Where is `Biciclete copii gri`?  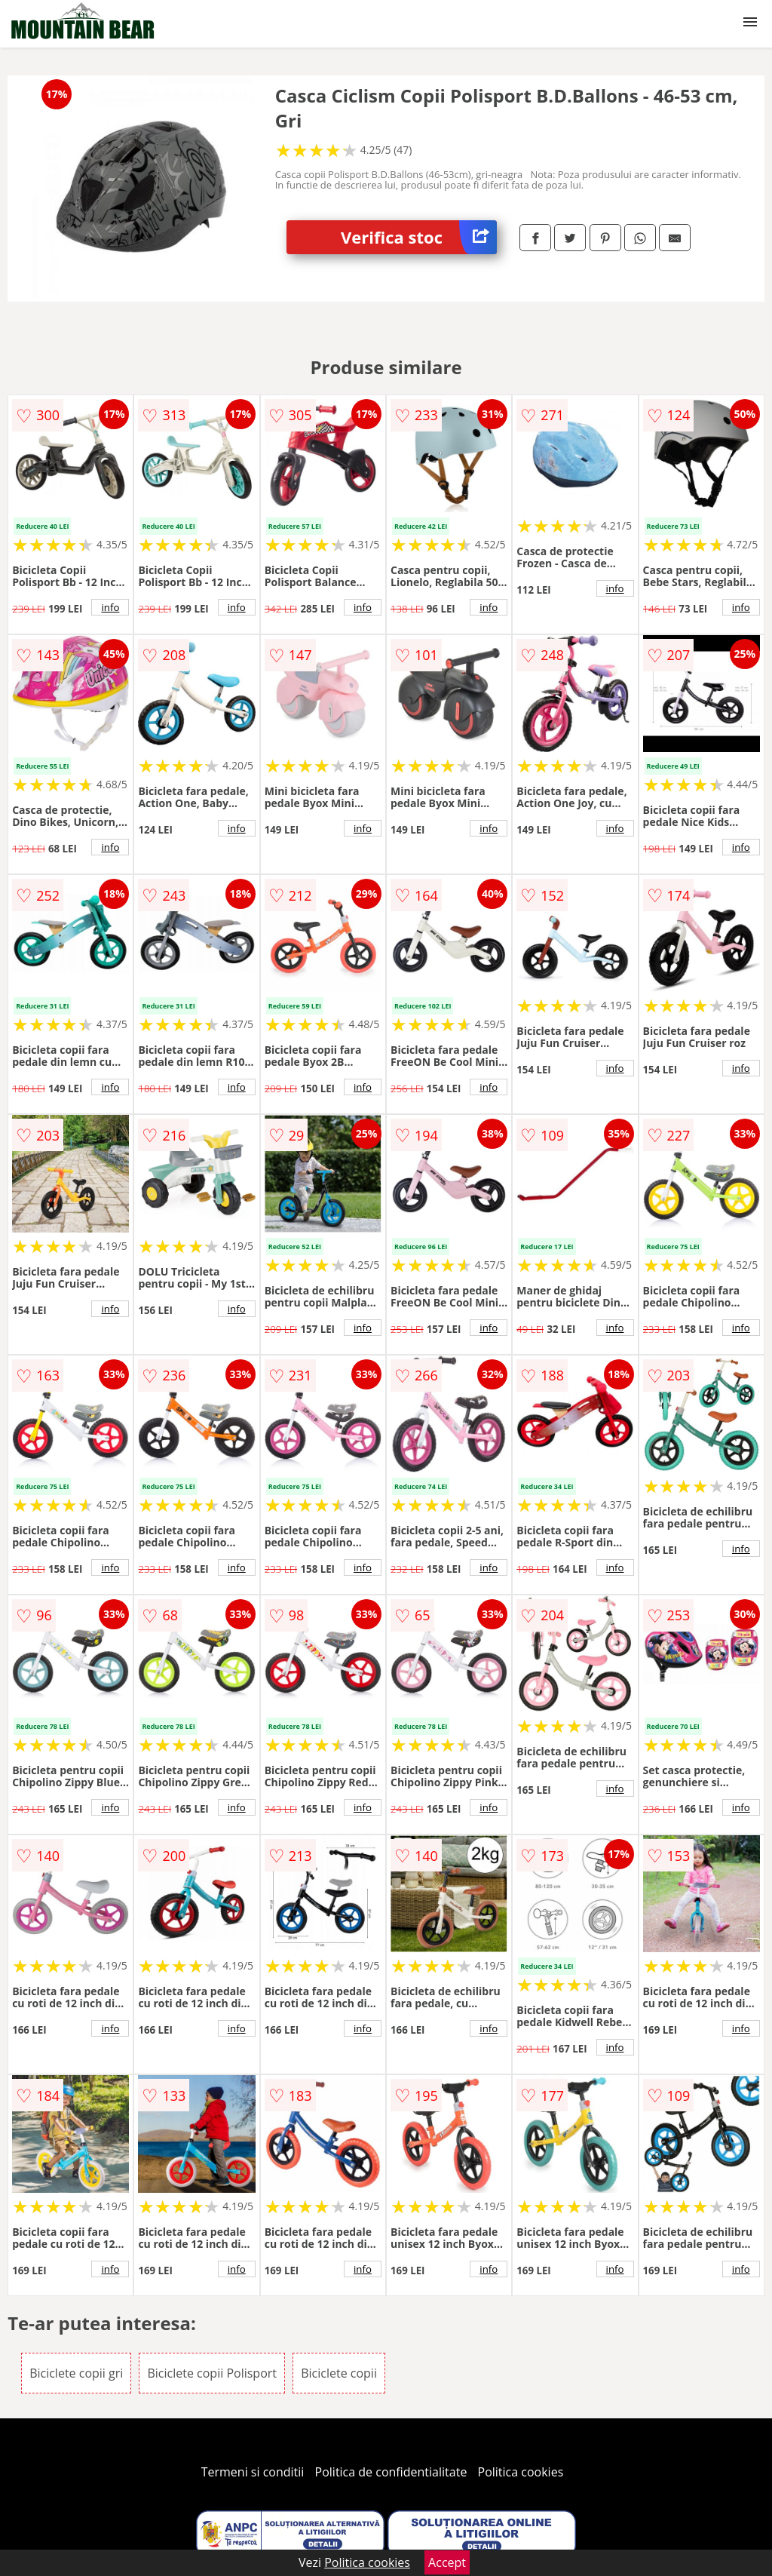
Biciclete copii gri is located at coordinates (76, 2373).